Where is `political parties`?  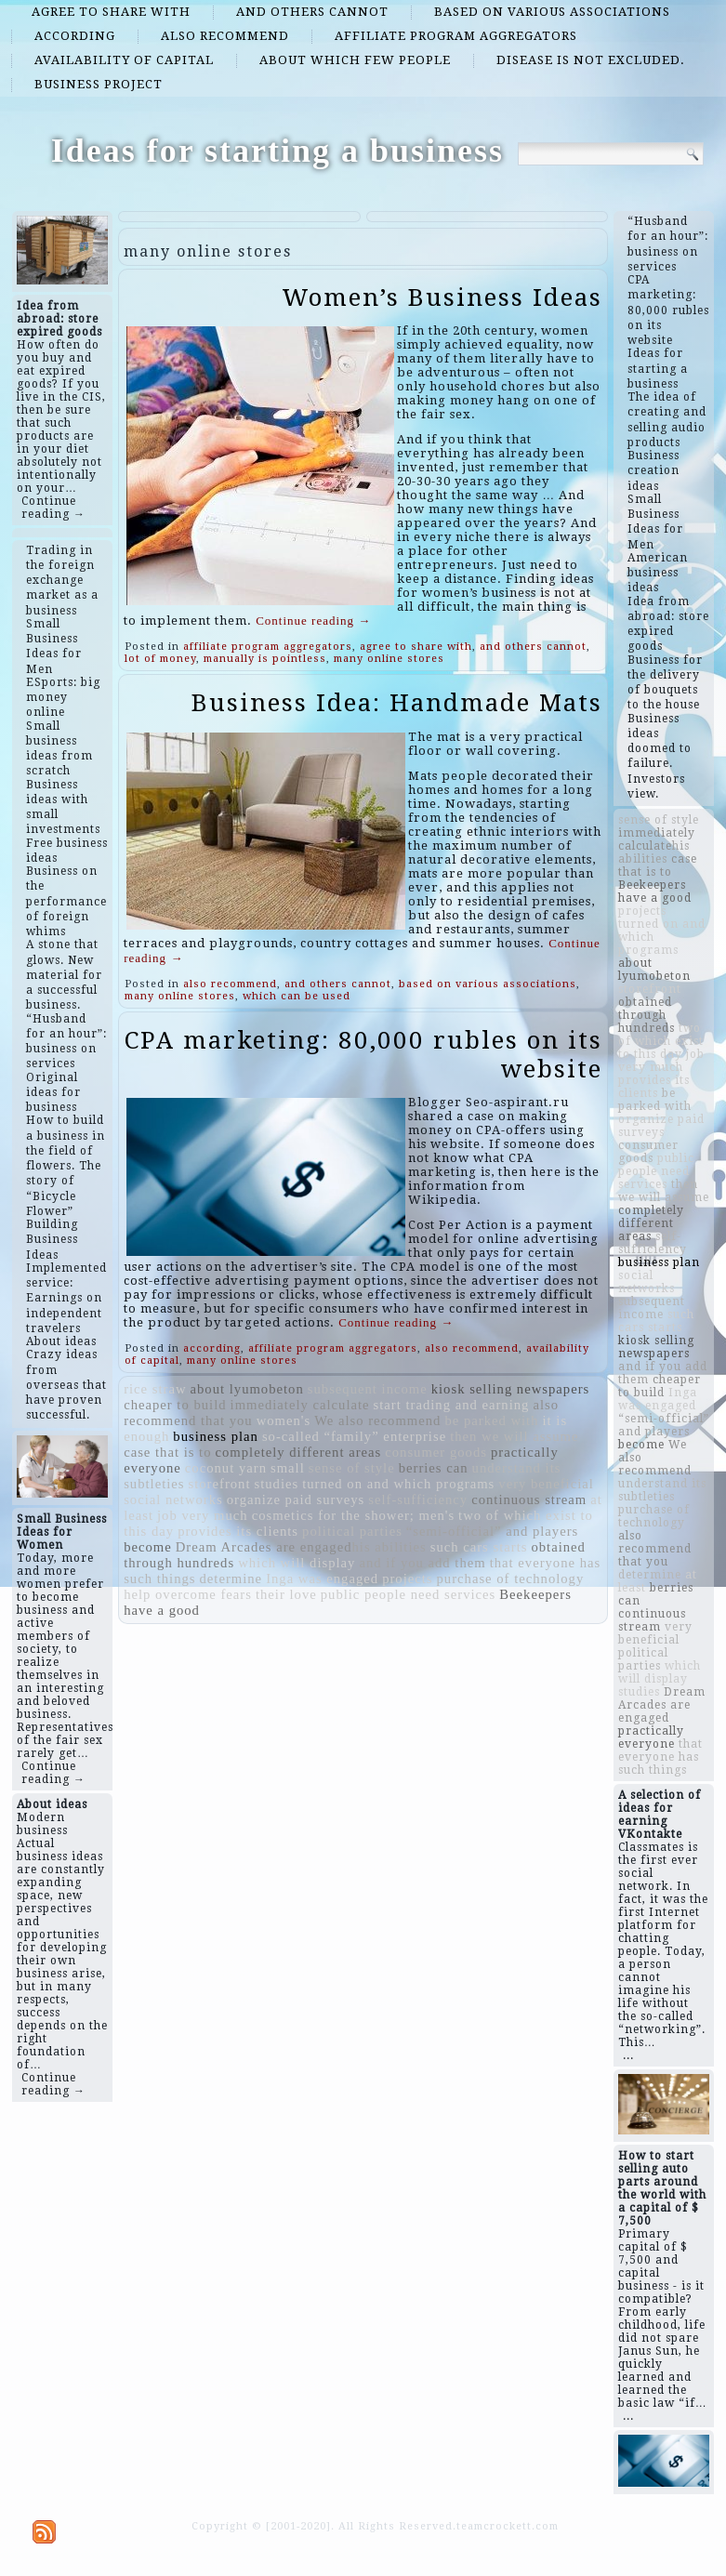 political parties is located at coordinates (352, 1531).